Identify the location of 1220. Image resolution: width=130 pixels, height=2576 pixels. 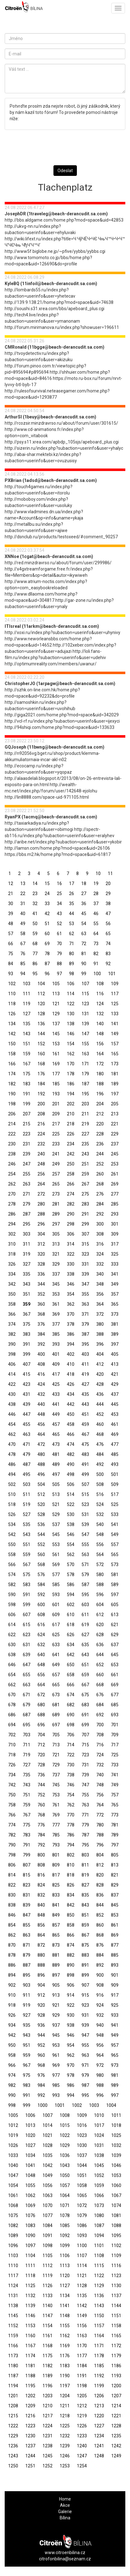
(99, 2415).